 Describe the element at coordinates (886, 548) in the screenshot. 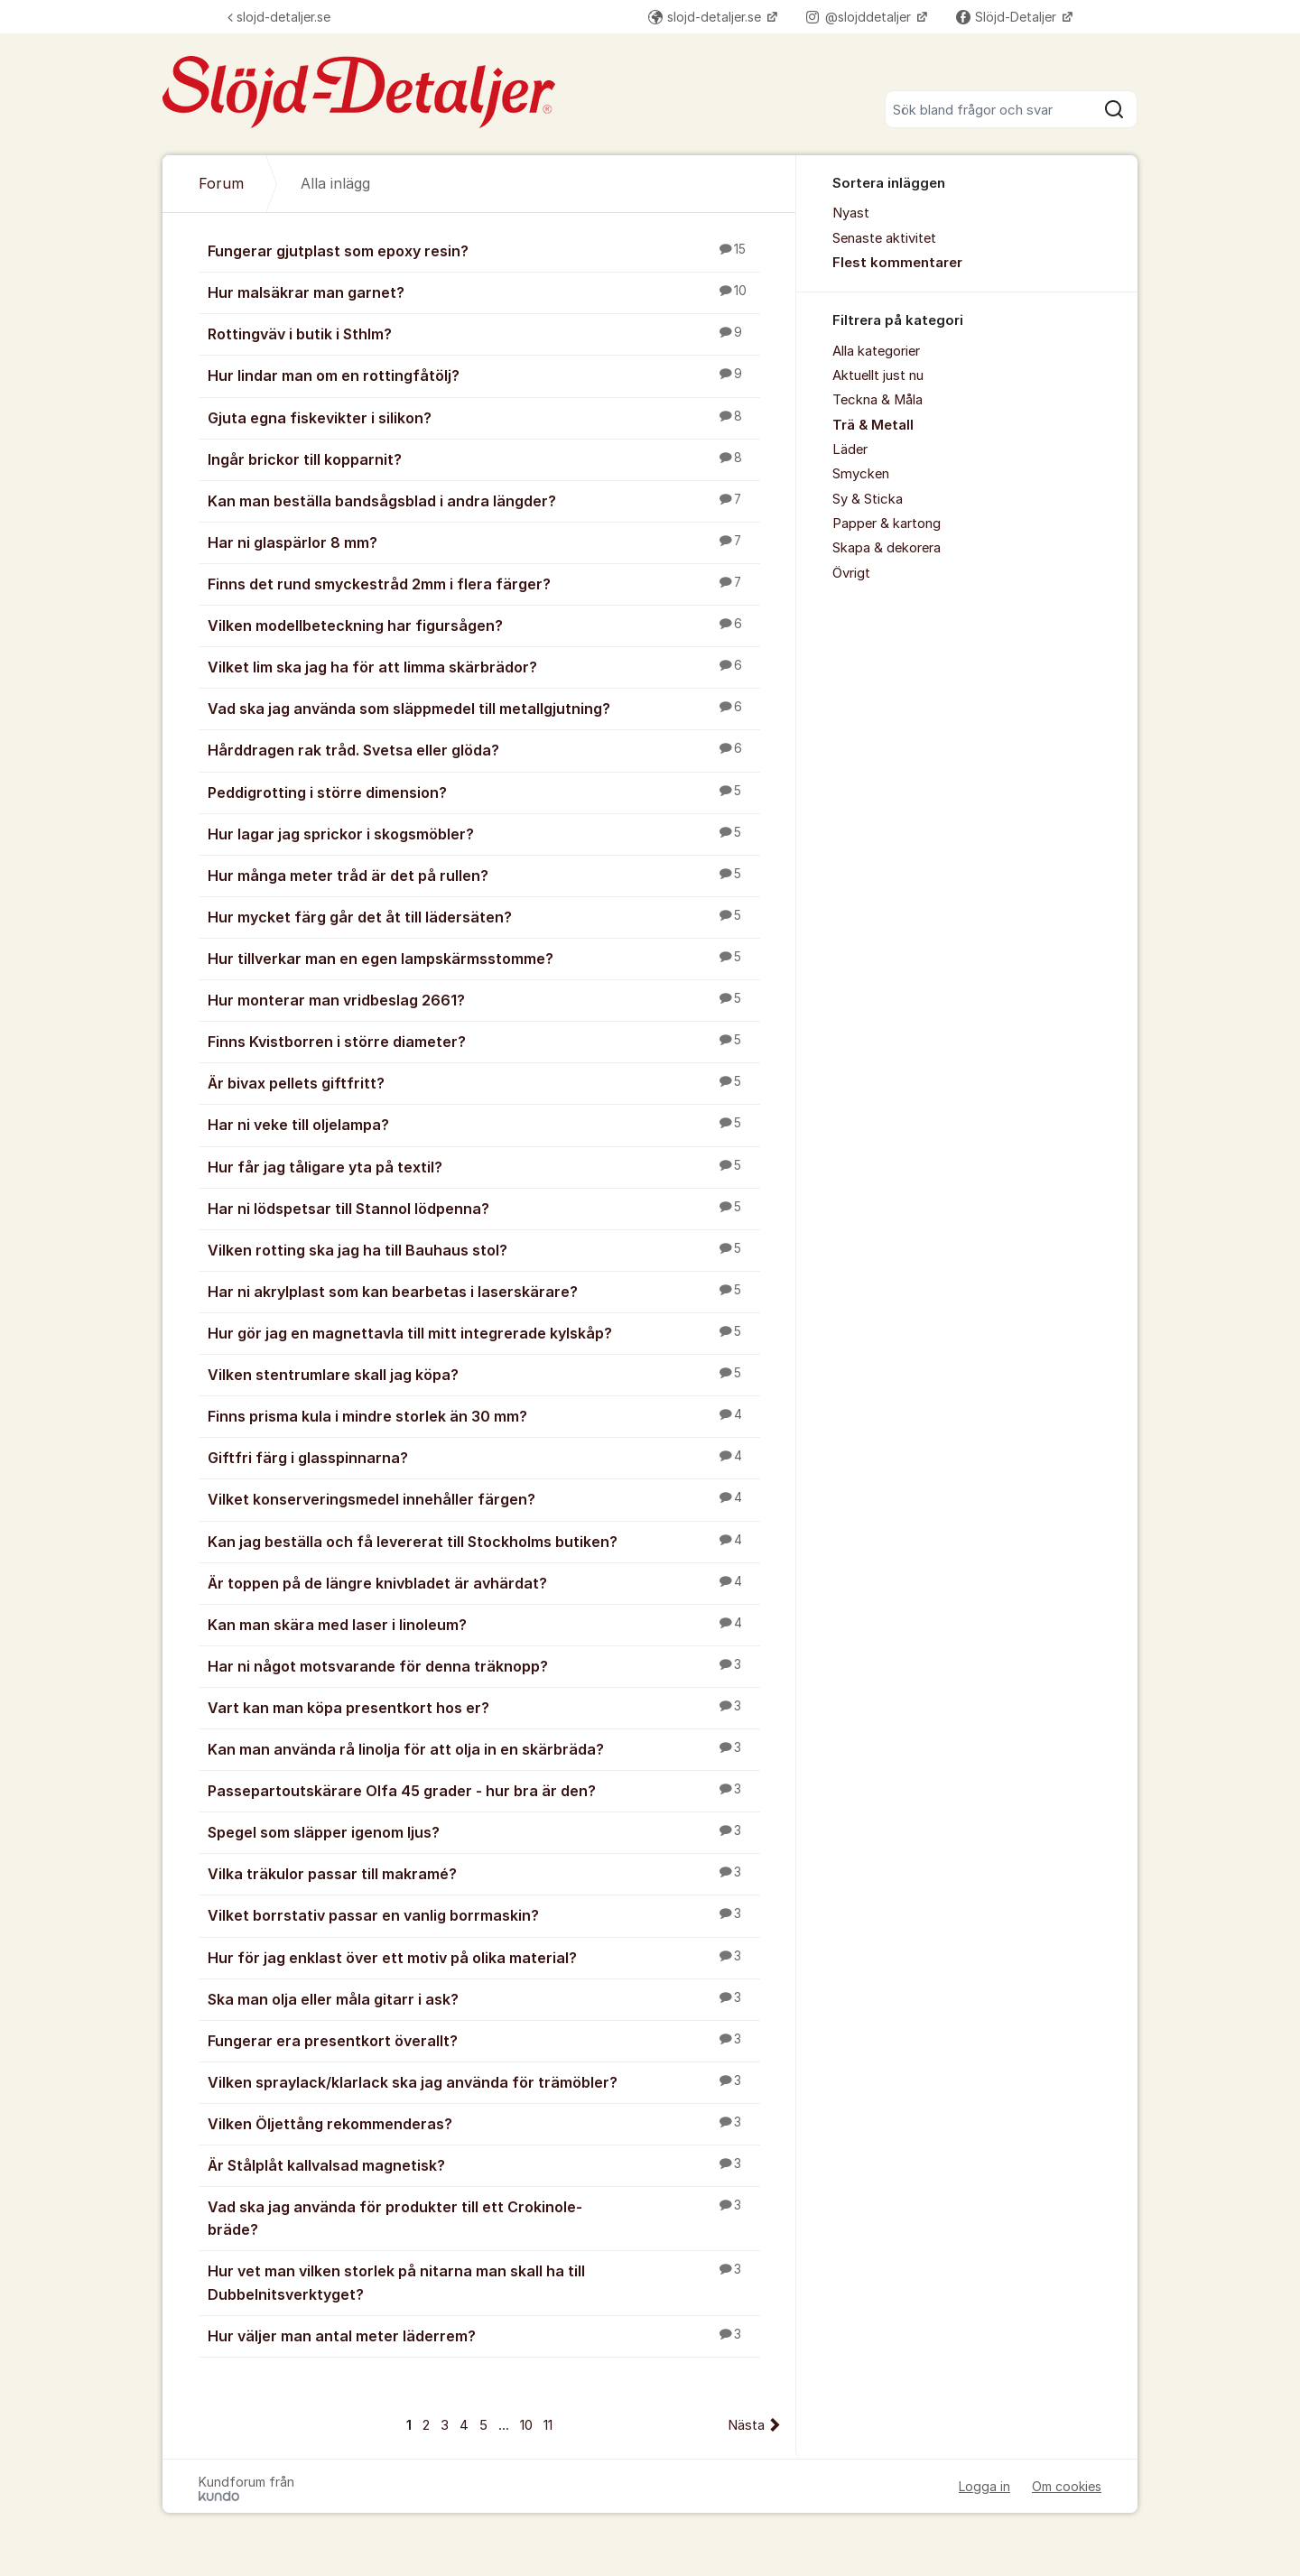

I see `Skapa & dekorera [menuitem]` at that location.